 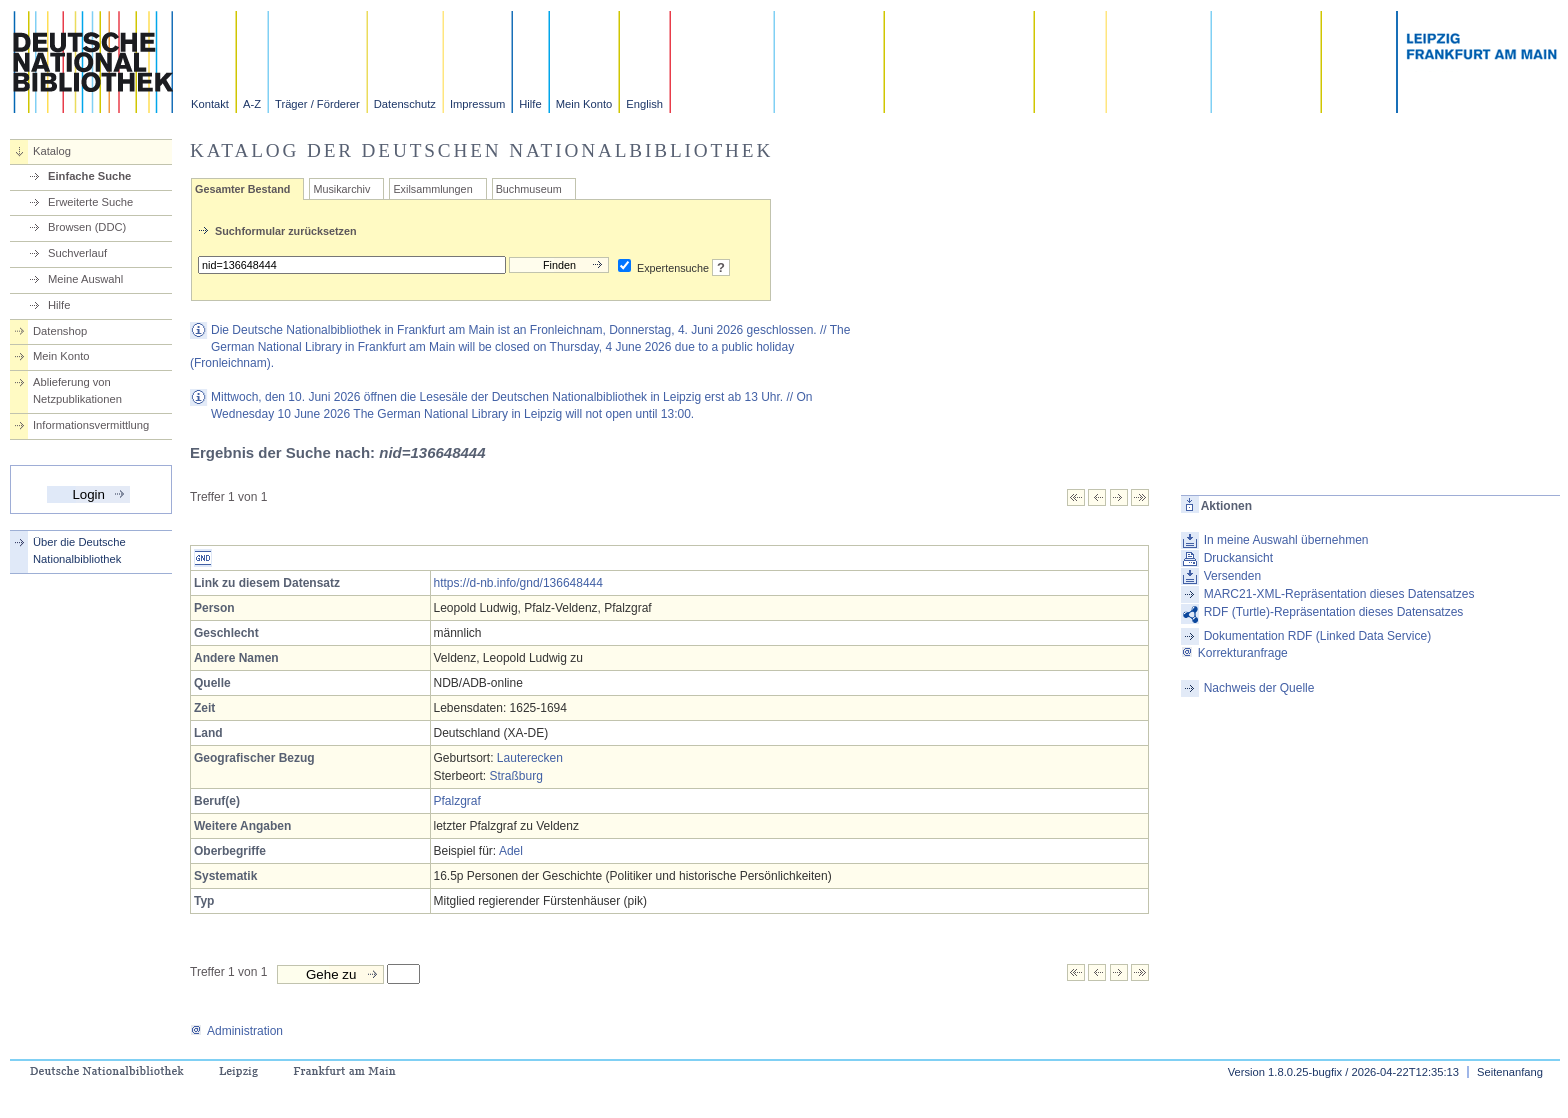 I want to click on Einfache Suche, so click(x=89, y=176).